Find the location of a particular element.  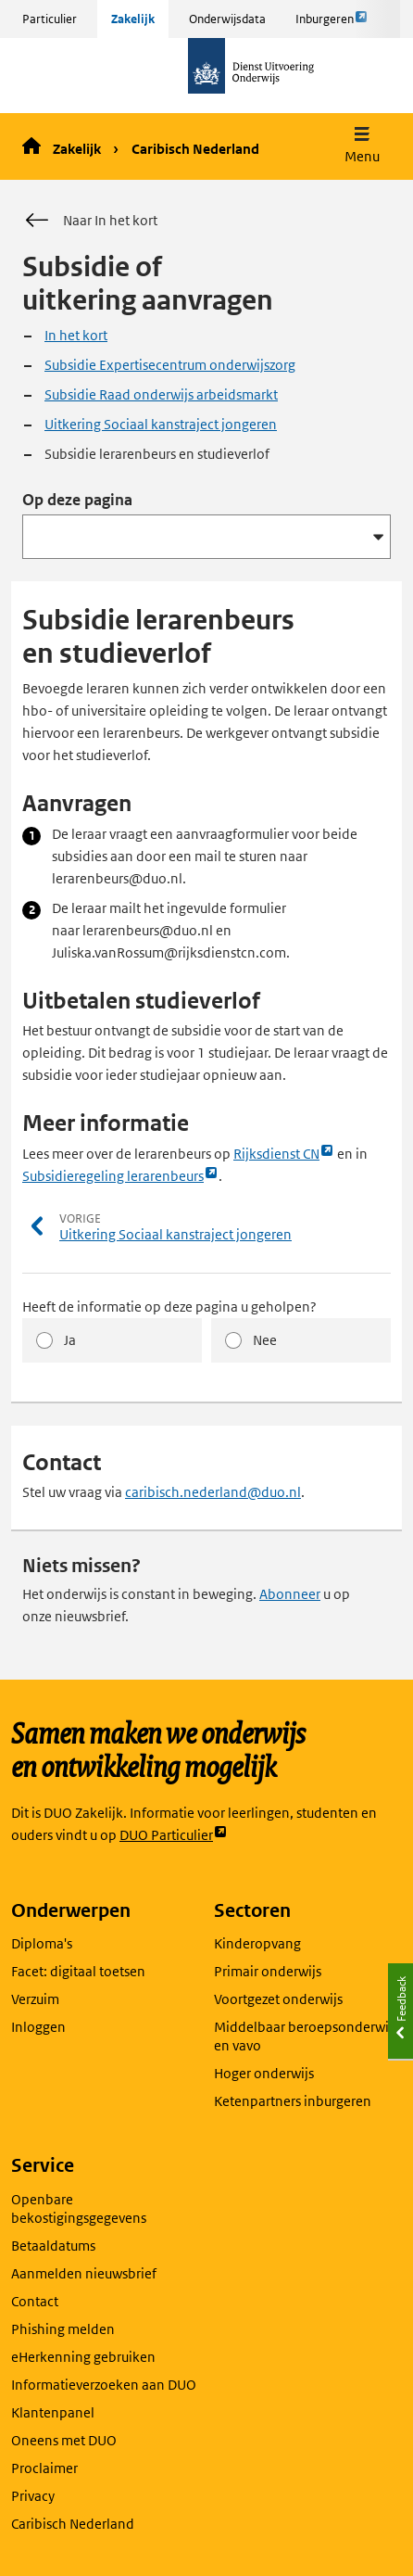

Uitkering Sociaal kanstraject jongeren is located at coordinates (160, 424).